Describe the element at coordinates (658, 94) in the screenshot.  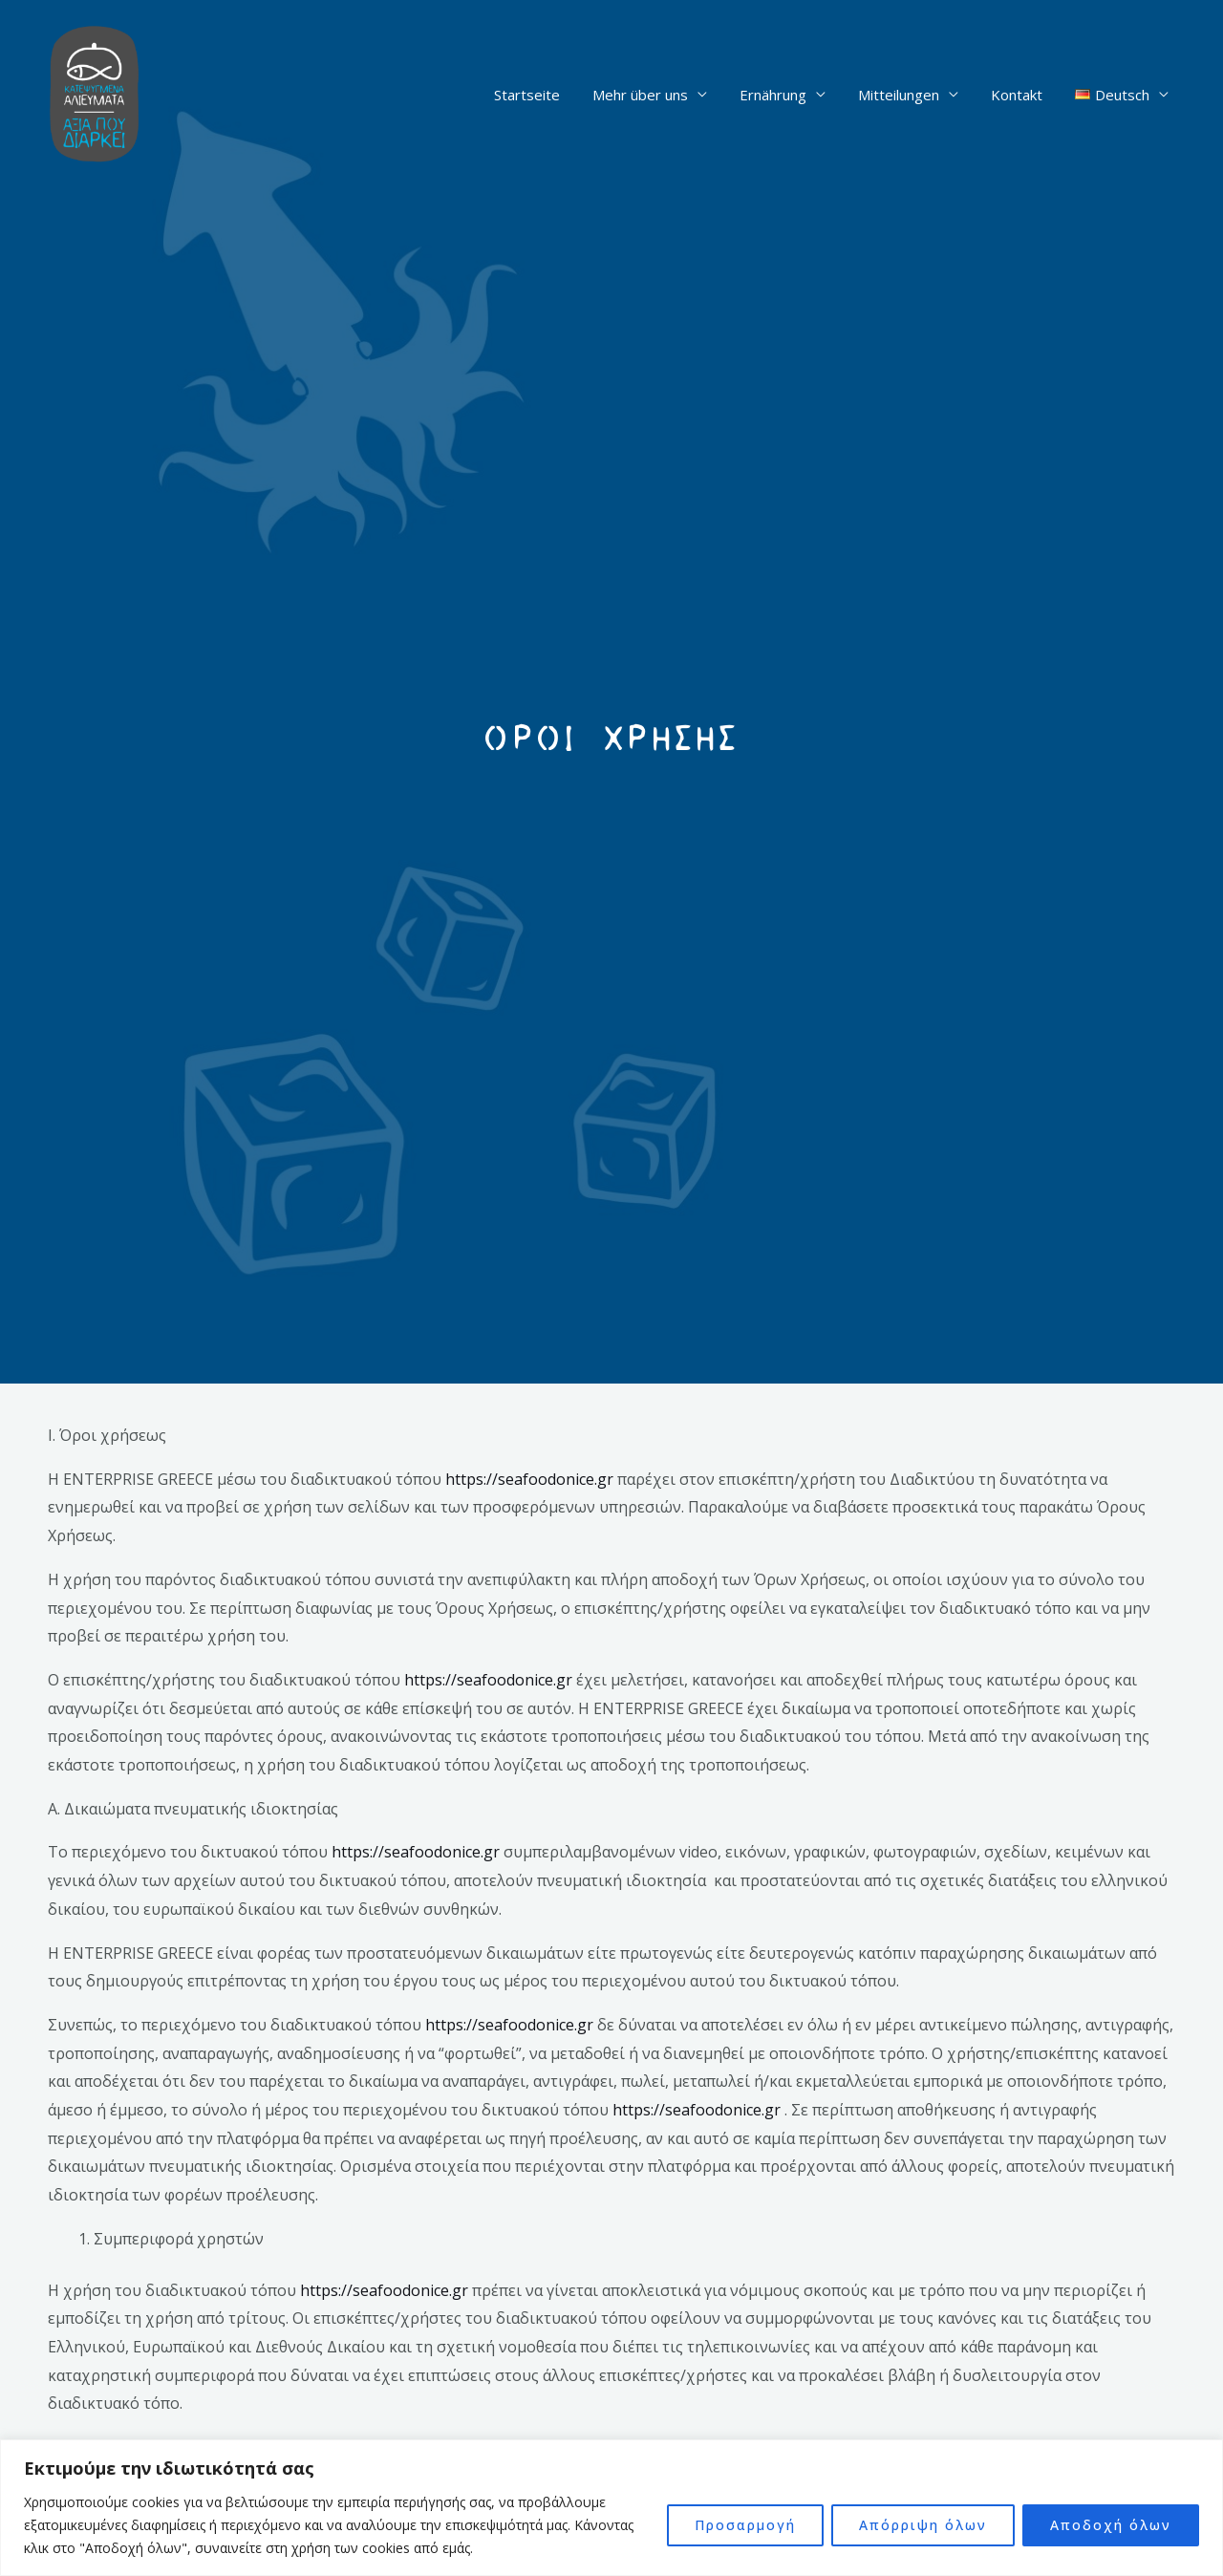
I see `Mehr über uns` at that location.